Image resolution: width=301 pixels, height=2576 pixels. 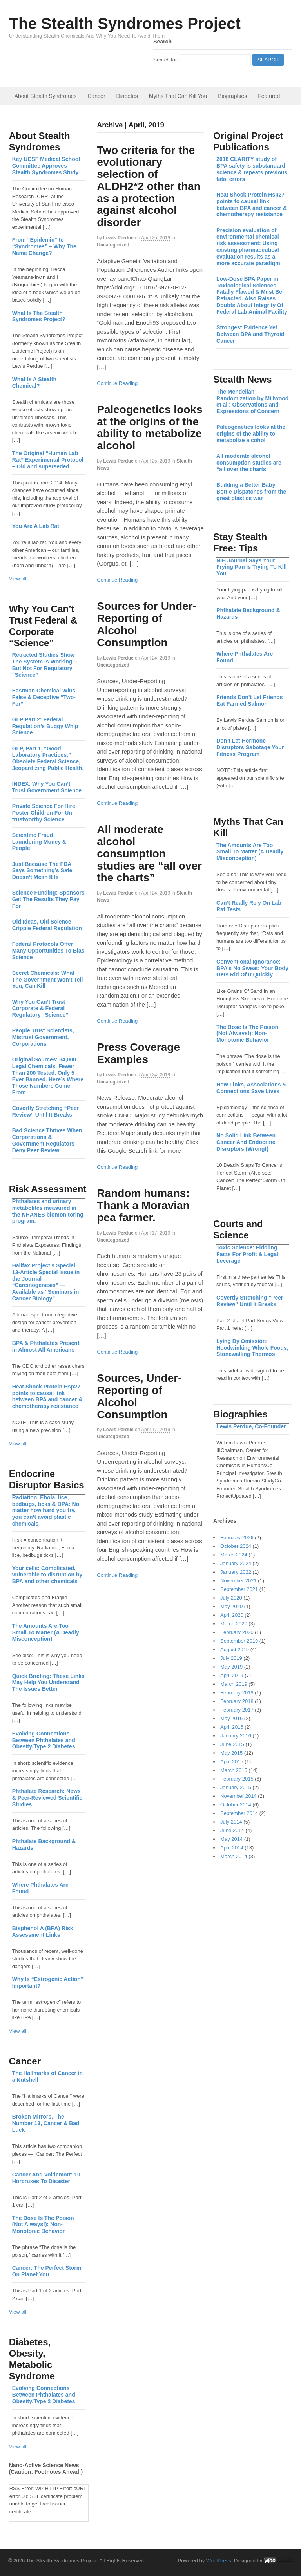 What do you see at coordinates (235, 1563) in the screenshot?
I see `January 2024` at bounding box center [235, 1563].